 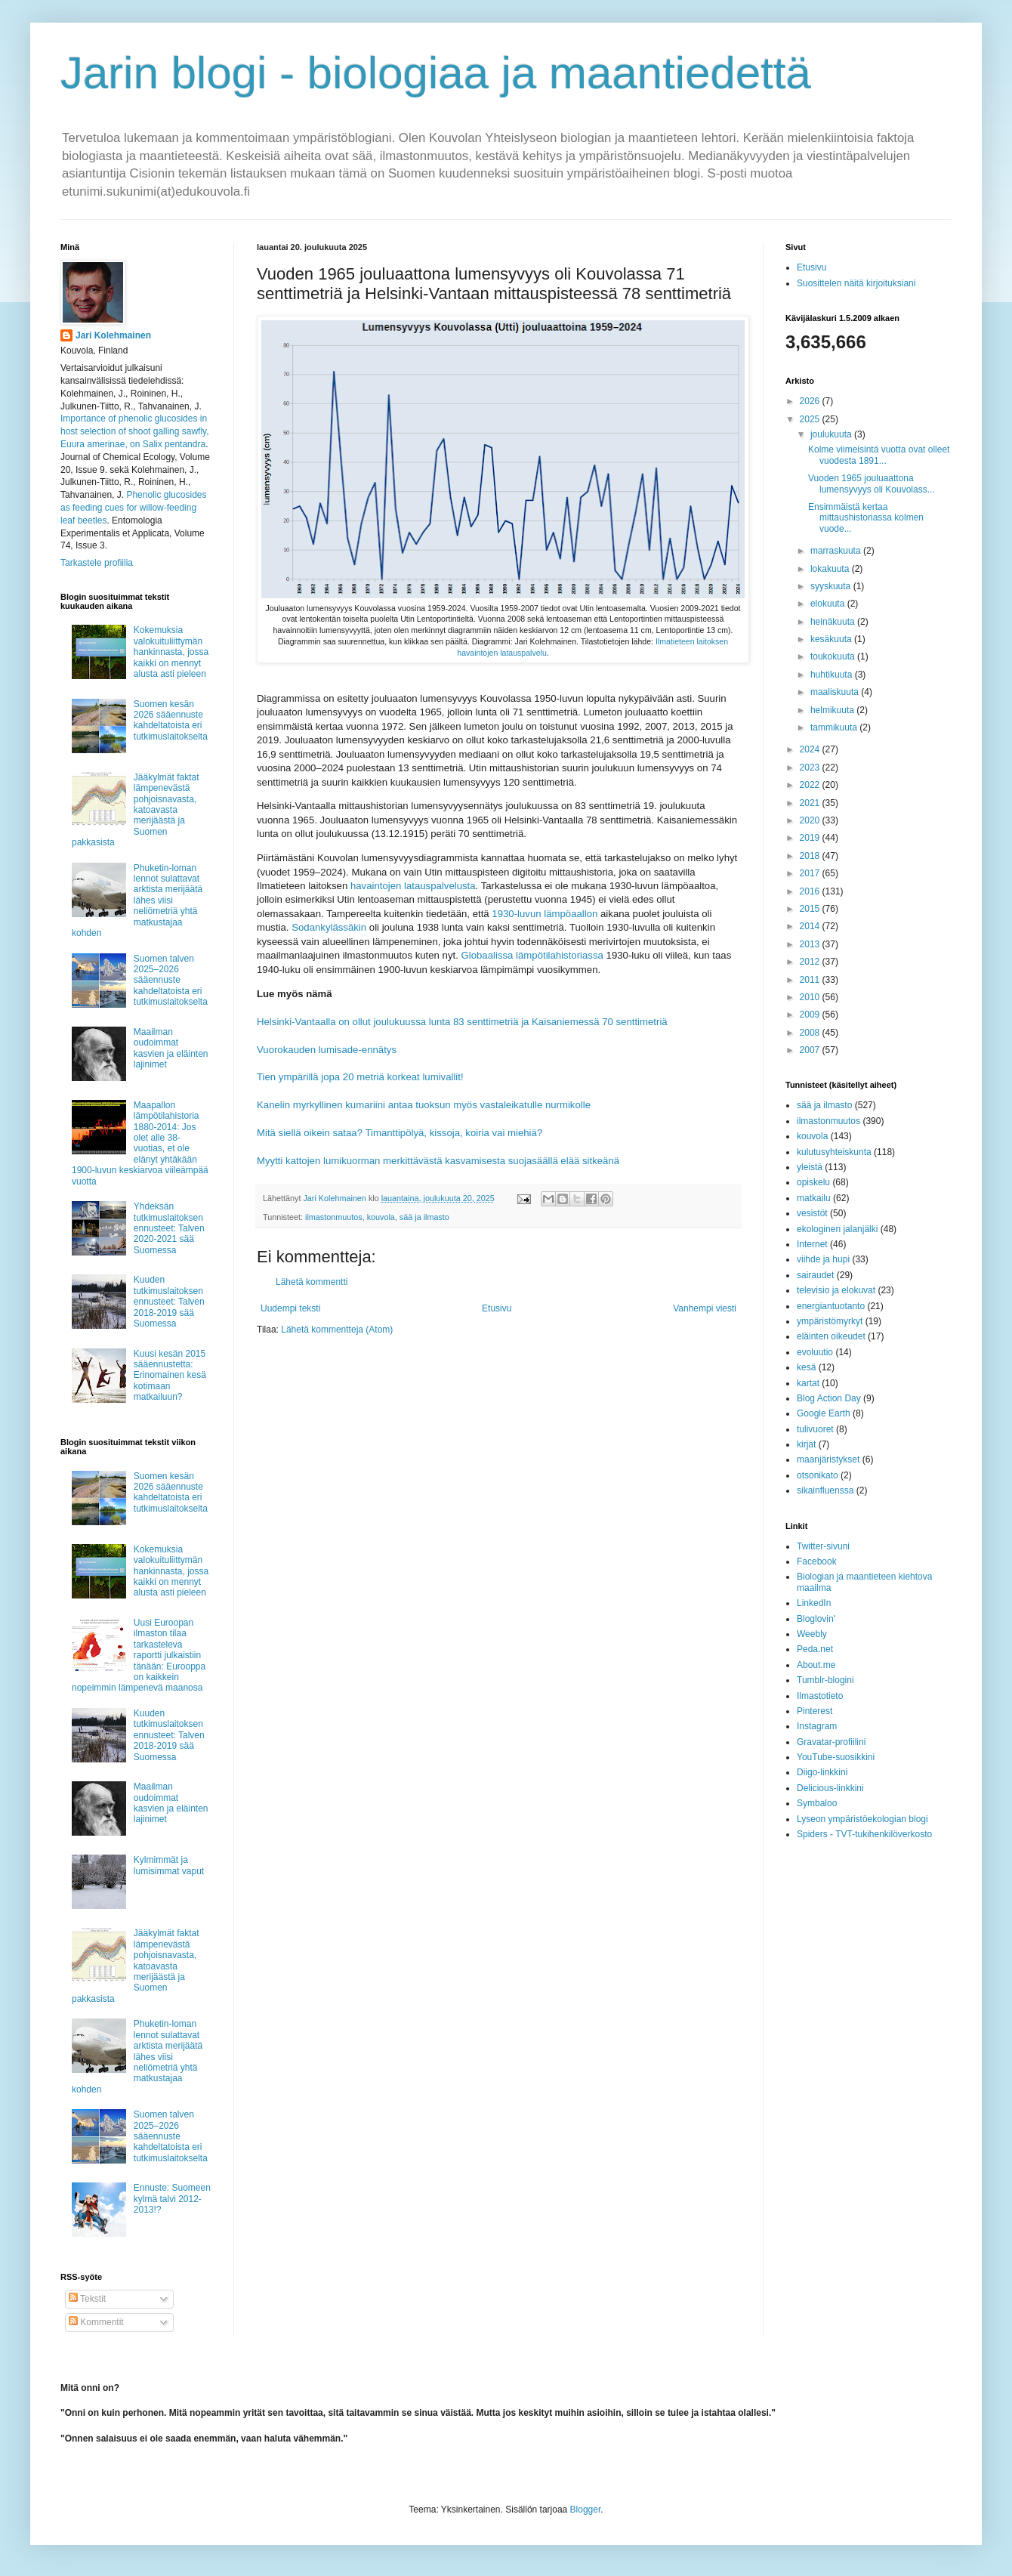 What do you see at coordinates (360, 1077) in the screenshot?
I see `Tien ympärillä jopa 20 metriä korkeat lumivallit!` at bounding box center [360, 1077].